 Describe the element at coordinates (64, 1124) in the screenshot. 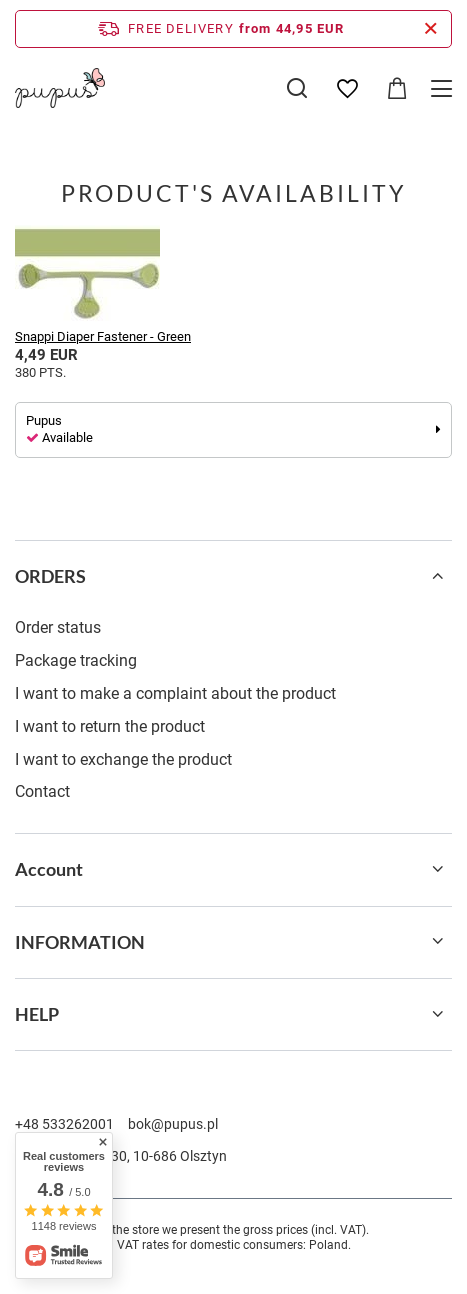

I see `+48 533262001` at that location.